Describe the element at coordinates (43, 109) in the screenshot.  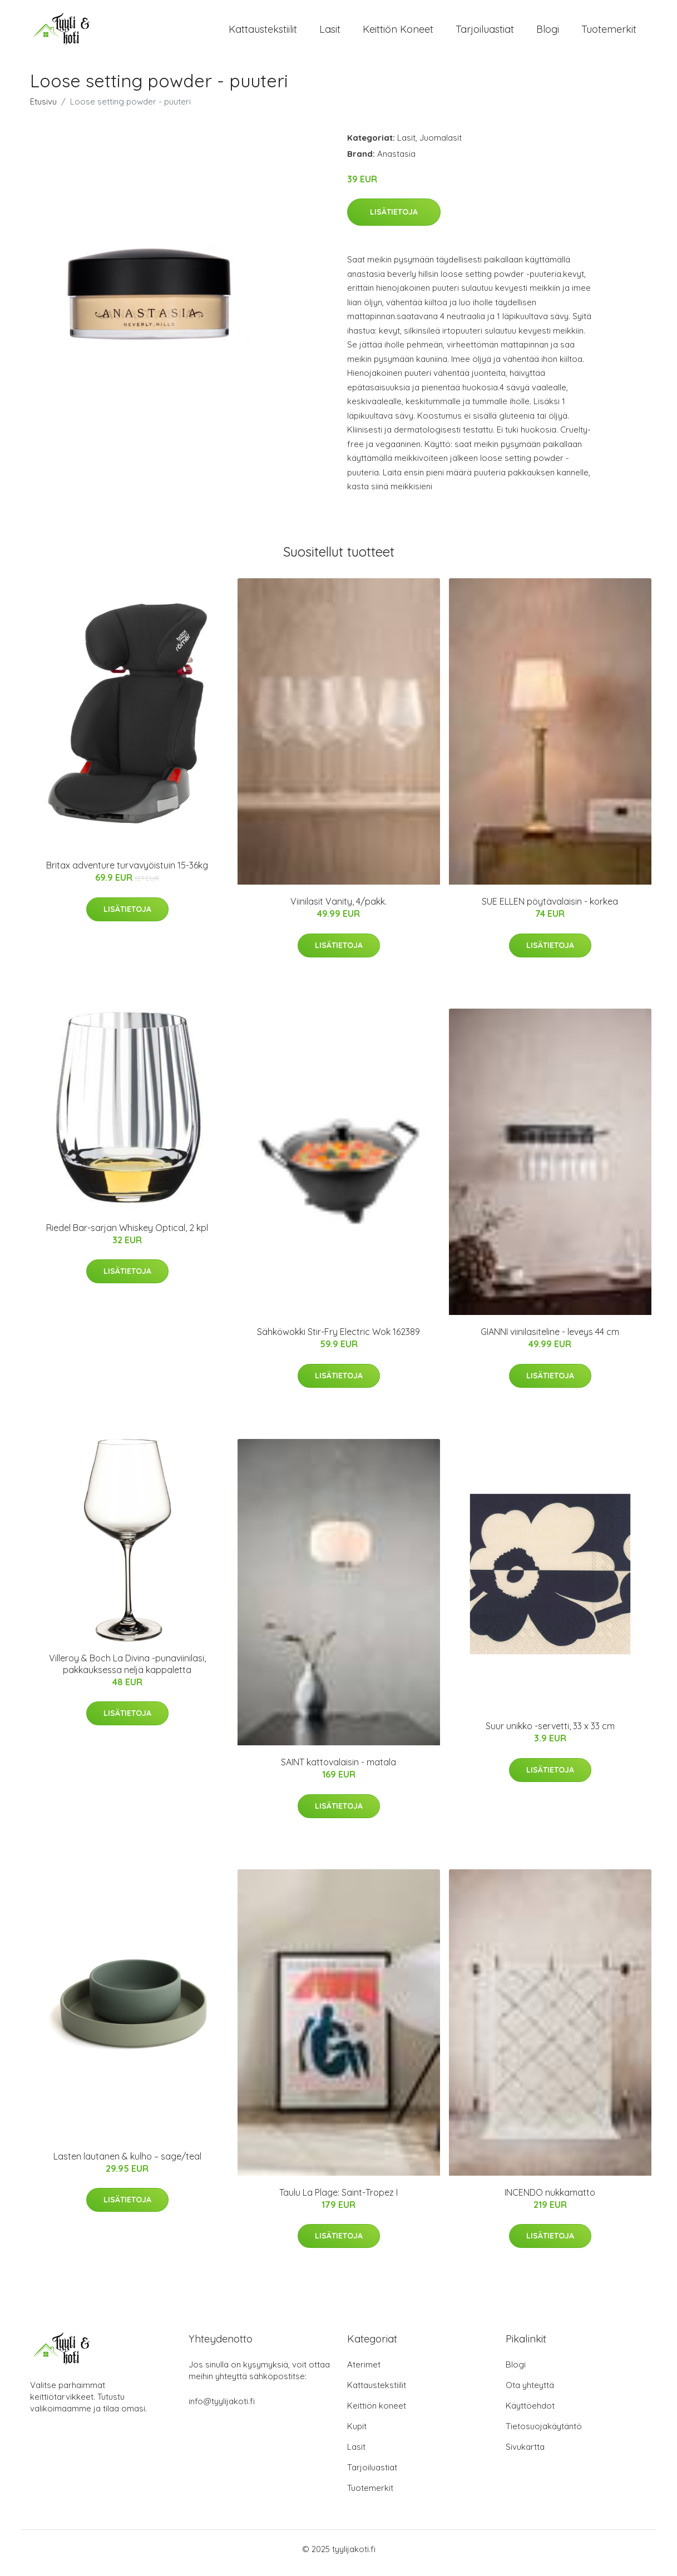
I see `Etusivu` at that location.